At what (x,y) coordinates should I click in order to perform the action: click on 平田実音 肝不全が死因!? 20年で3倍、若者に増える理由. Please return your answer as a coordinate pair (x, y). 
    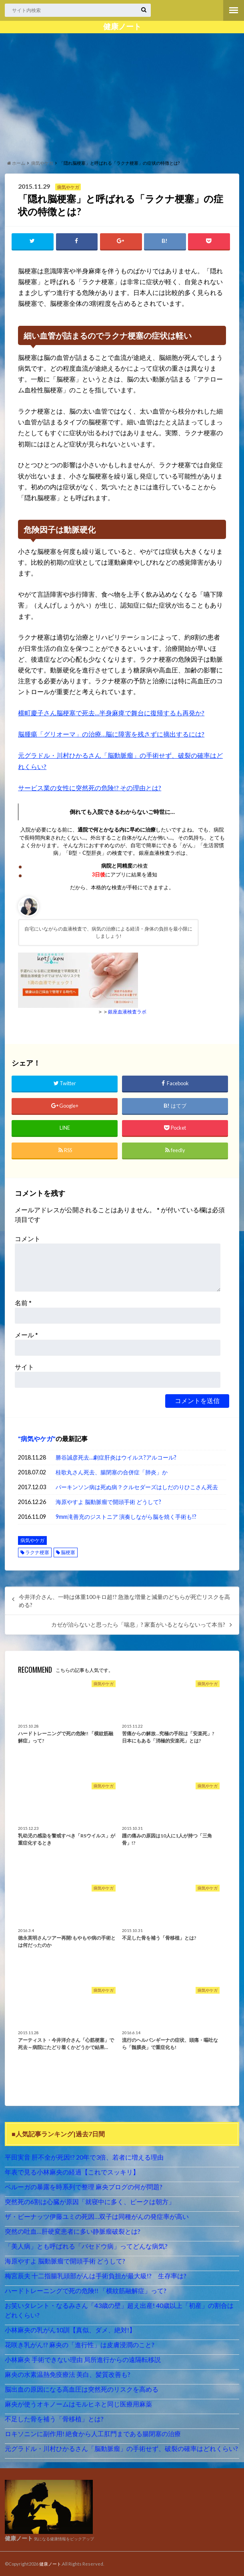
    Looking at the image, I should click on (84, 2156).